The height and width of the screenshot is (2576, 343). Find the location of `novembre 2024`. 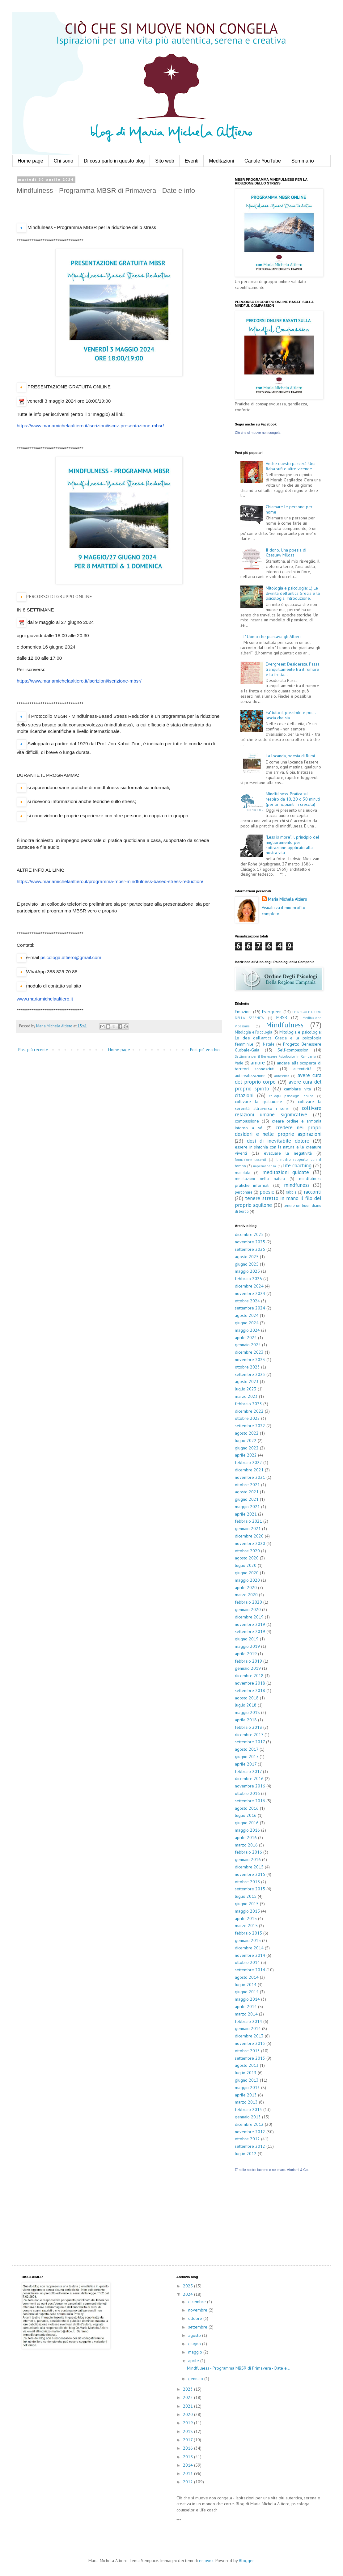

novembre 2024 is located at coordinates (250, 1293).